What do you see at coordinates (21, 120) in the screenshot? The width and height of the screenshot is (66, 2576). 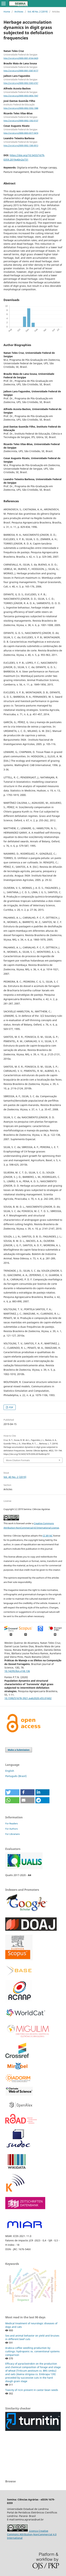 I see `http://orcid.org/0000-0002-1302-0137` at bounding box center [21, 120].